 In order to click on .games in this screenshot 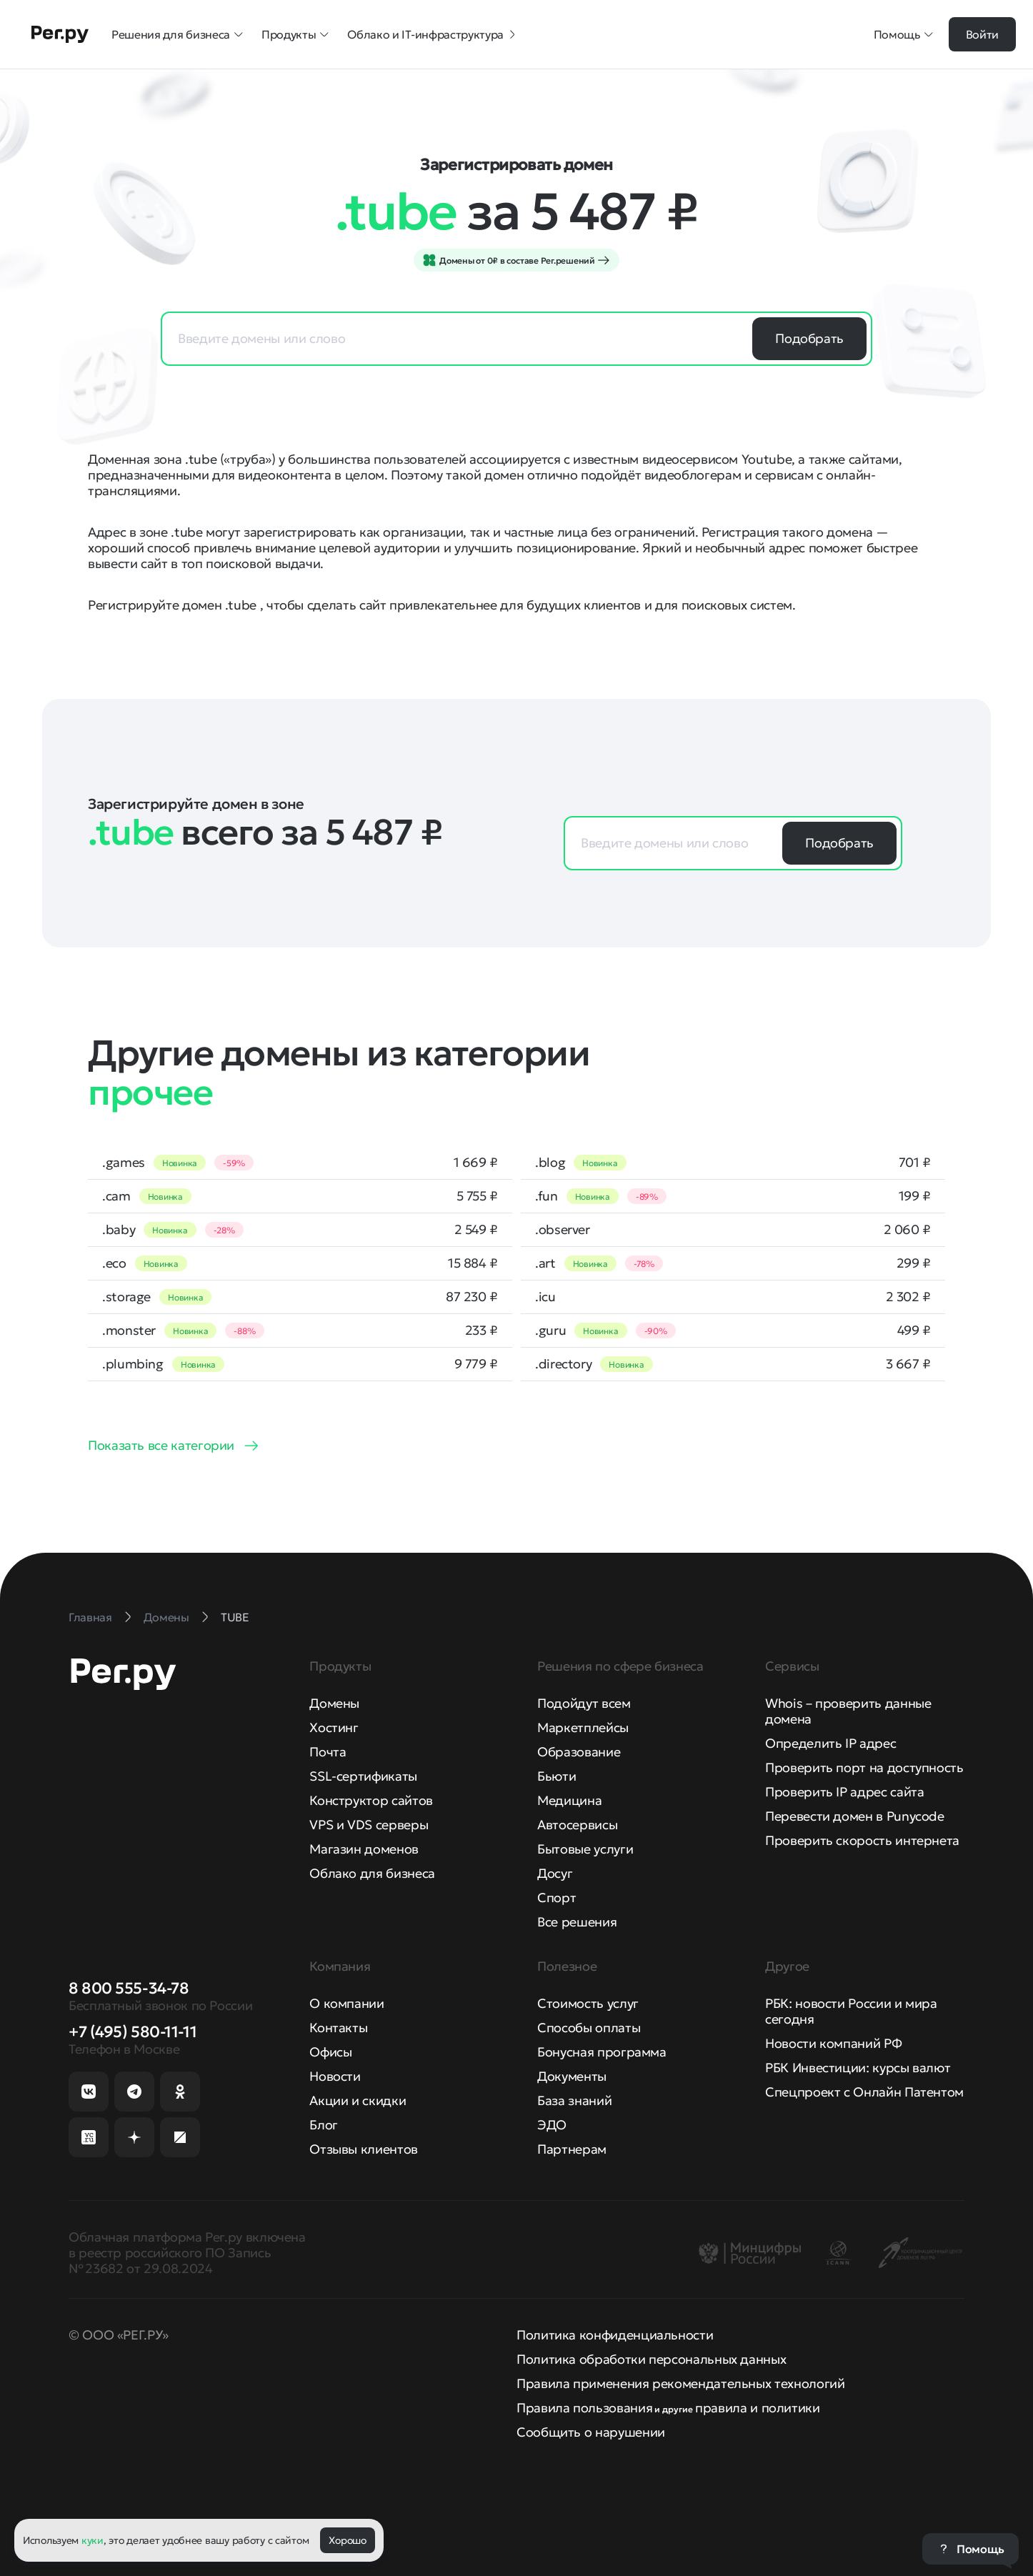, I will do `click(123, 1162)`.